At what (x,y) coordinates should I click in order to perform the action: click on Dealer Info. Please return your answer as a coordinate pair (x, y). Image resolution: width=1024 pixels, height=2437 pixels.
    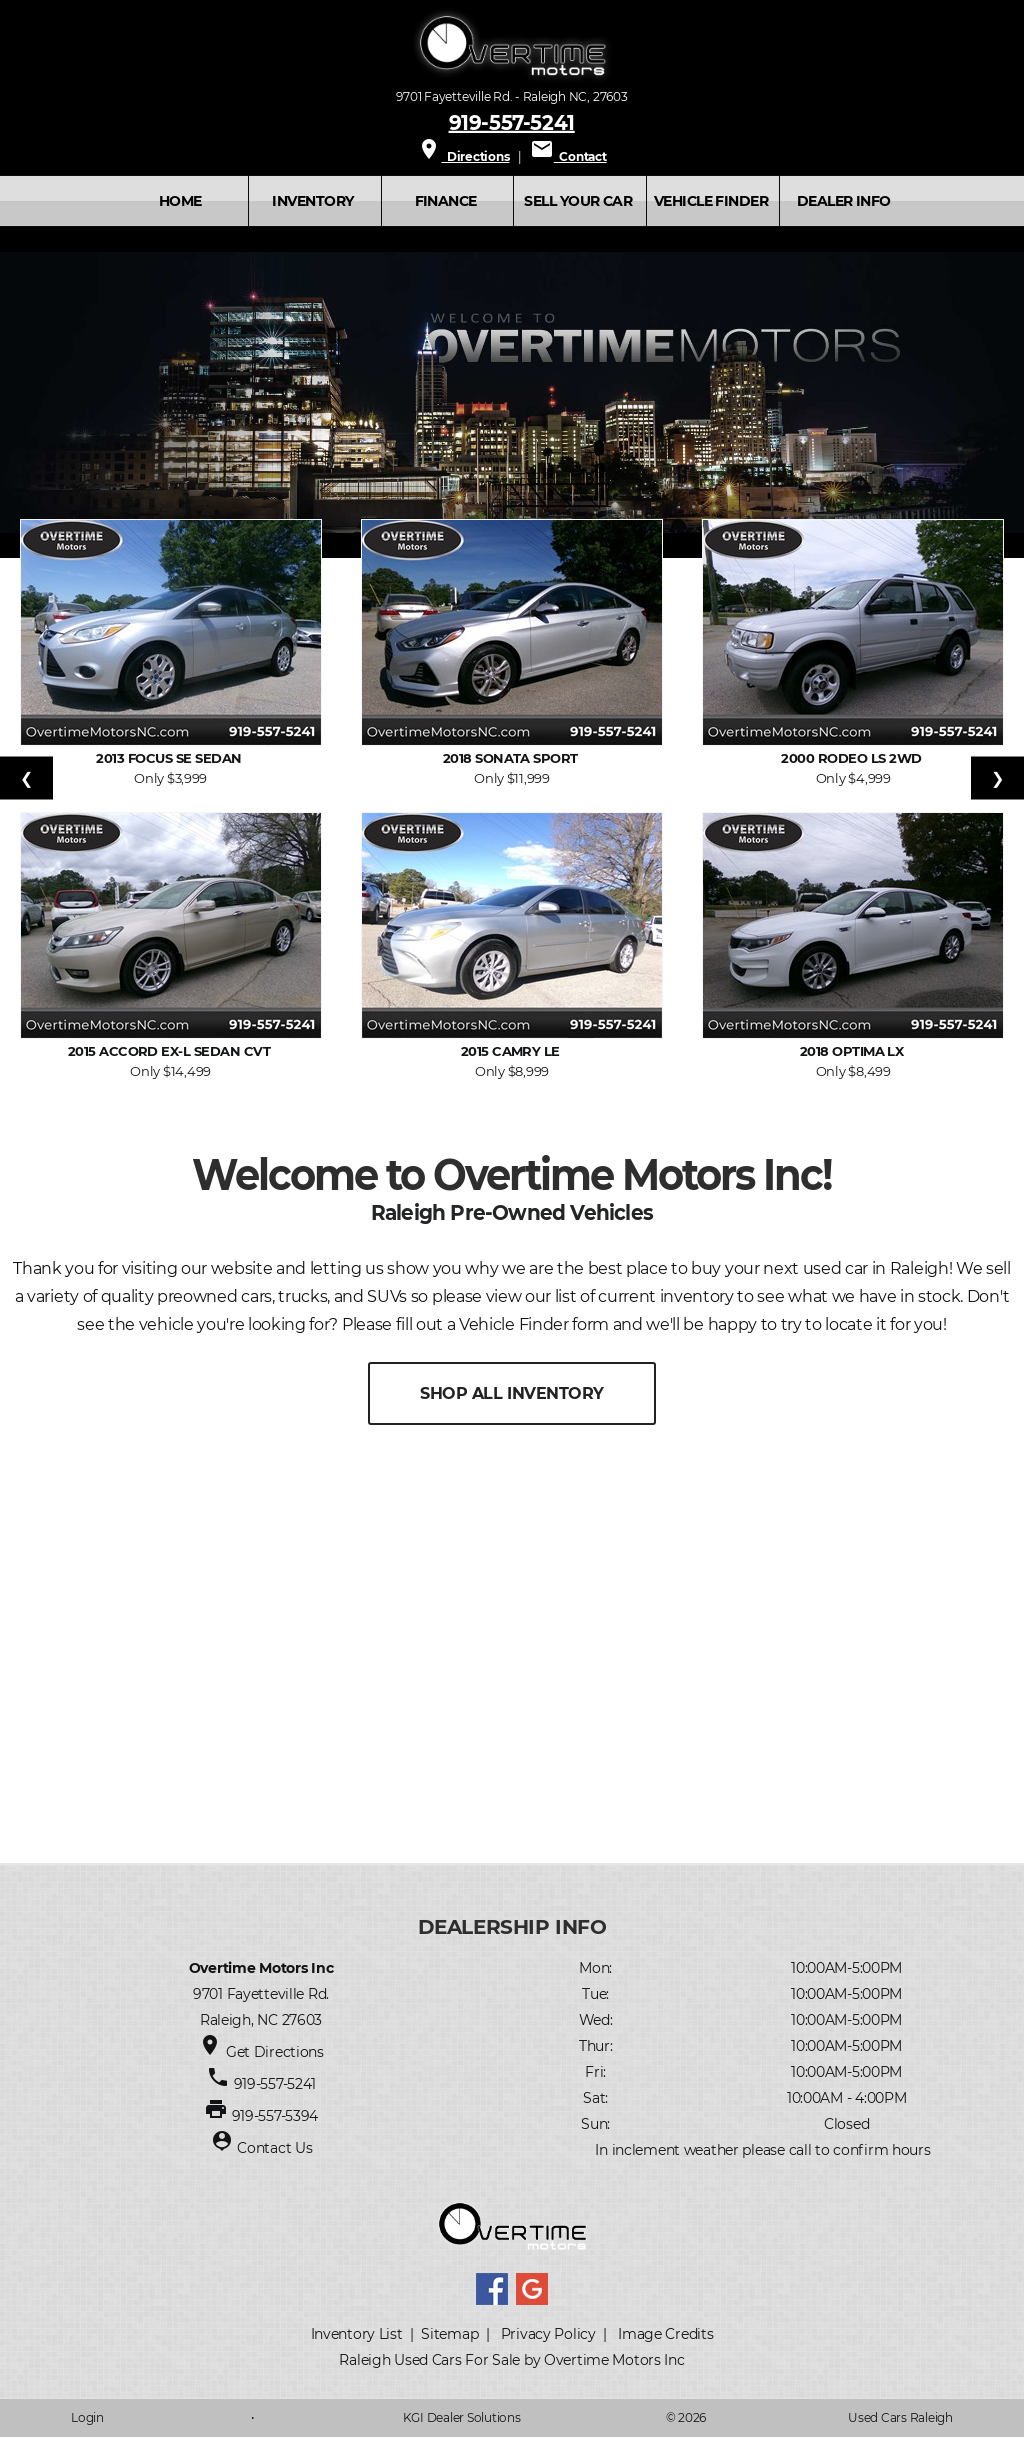
    Looking at the image, I should click on (844, 201).